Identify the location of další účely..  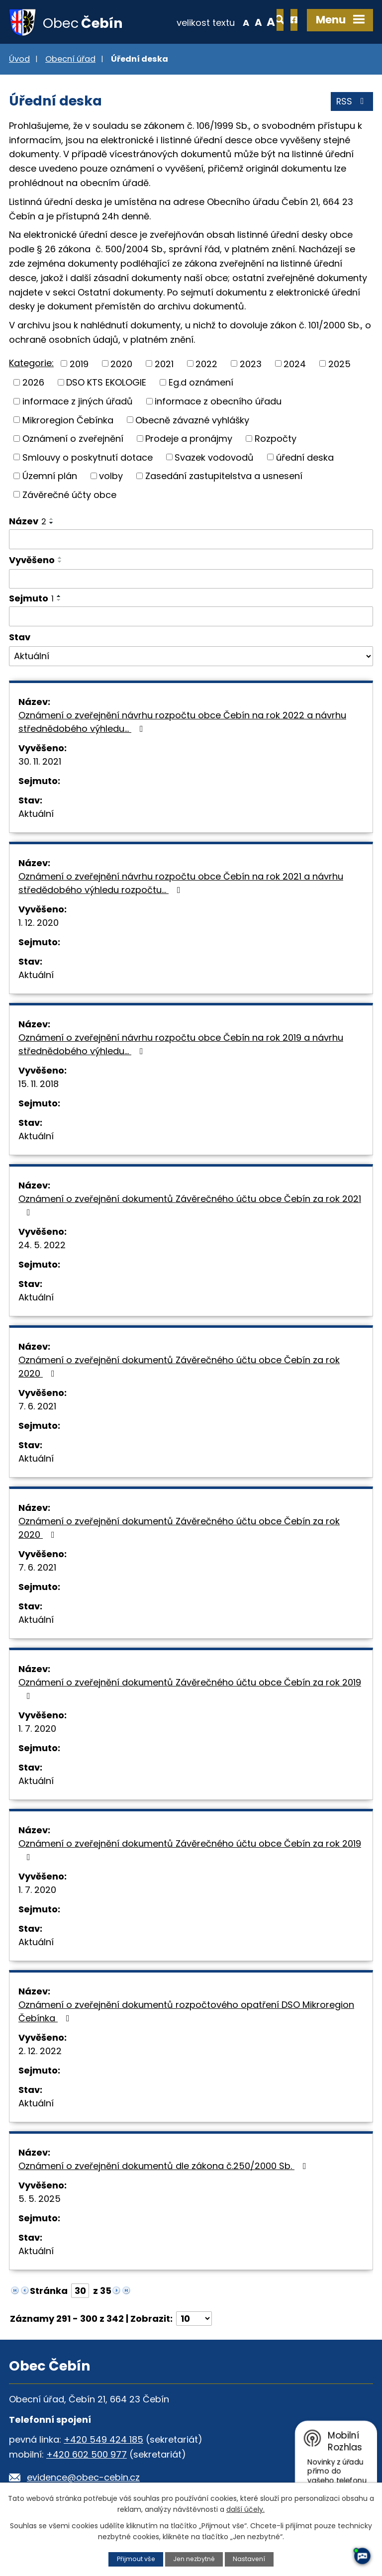
(245, 2509).